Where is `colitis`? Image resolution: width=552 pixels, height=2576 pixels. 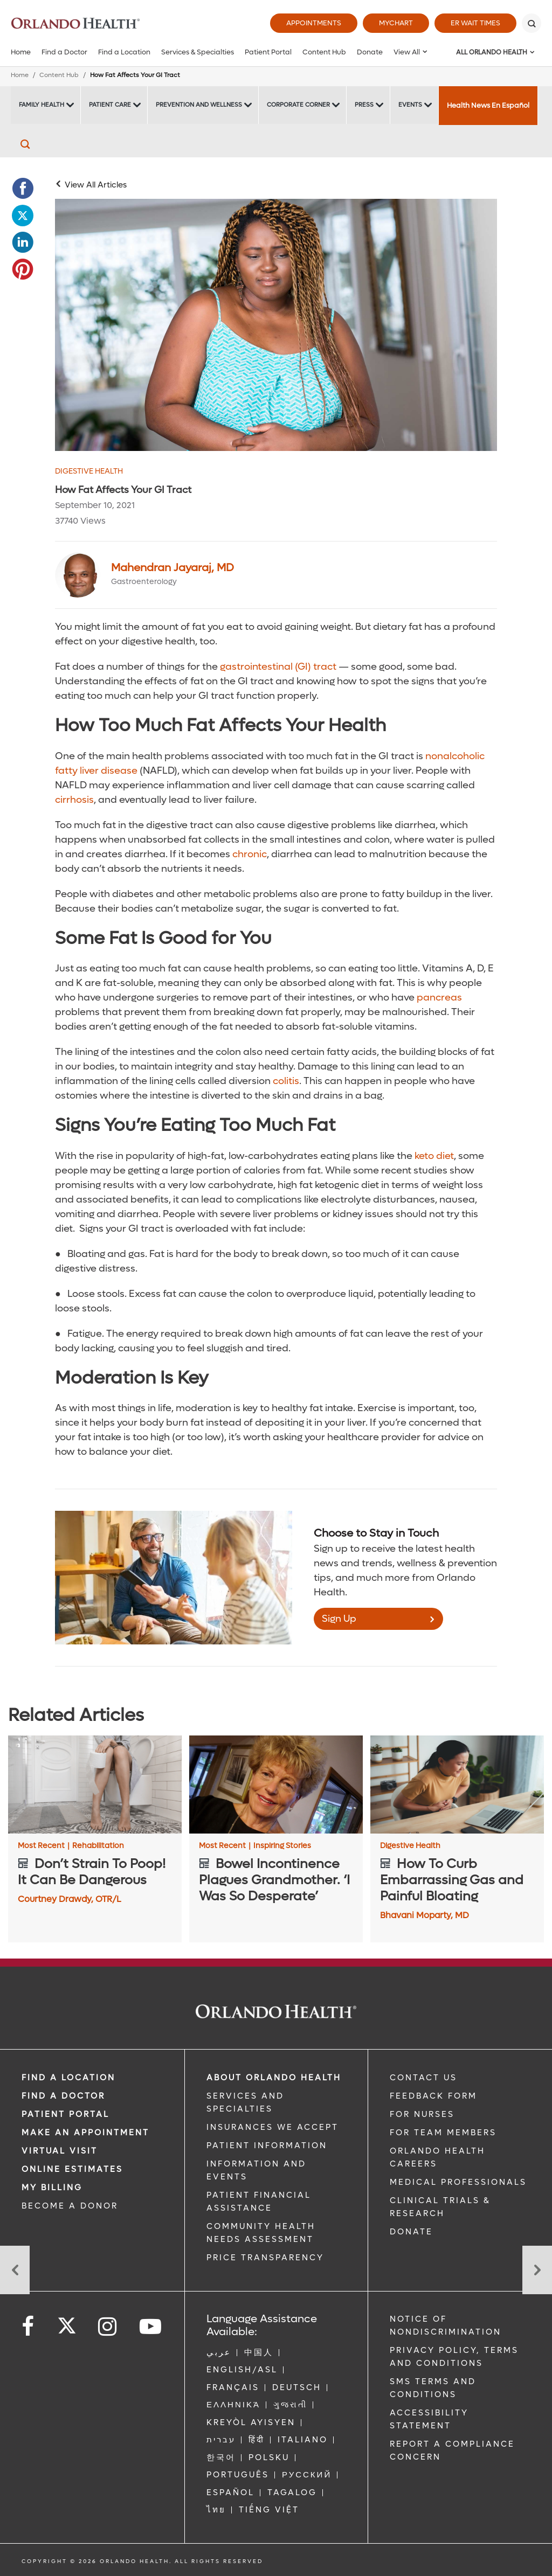
colitis is located at coordinates (285, 1081).